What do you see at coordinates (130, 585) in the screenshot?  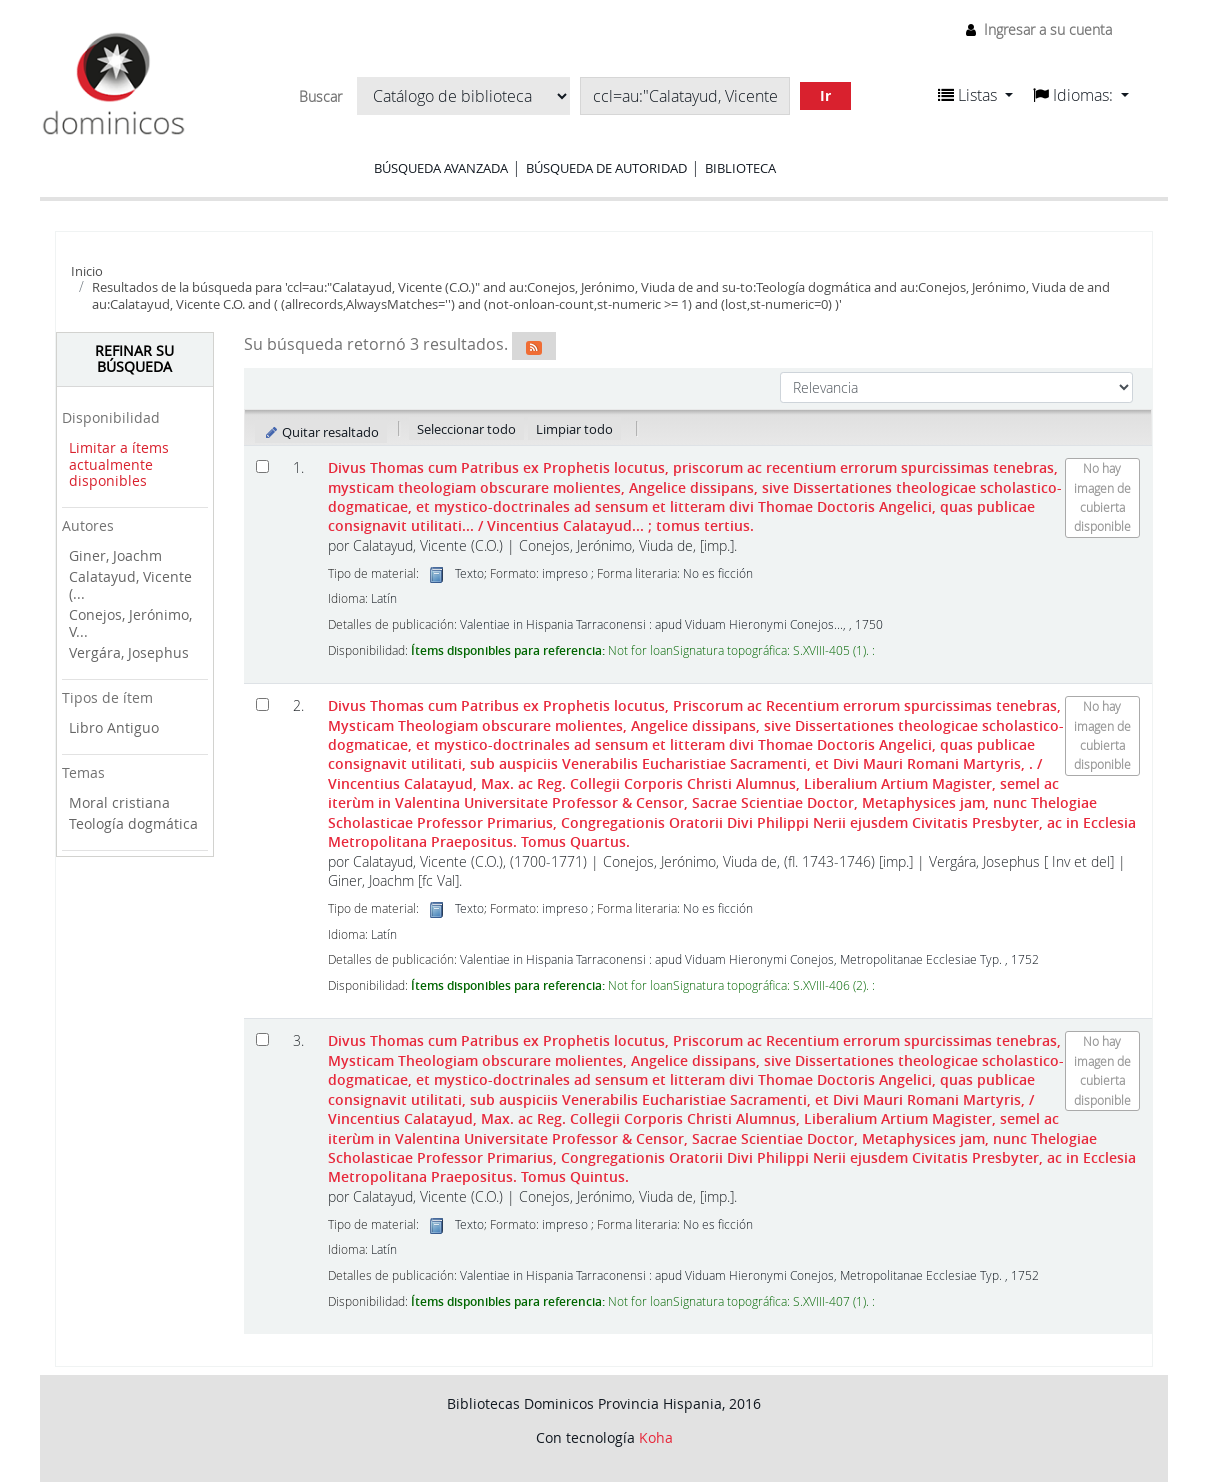 I see `Calatayud, Vicente (...` at bounding box center [130, 585].